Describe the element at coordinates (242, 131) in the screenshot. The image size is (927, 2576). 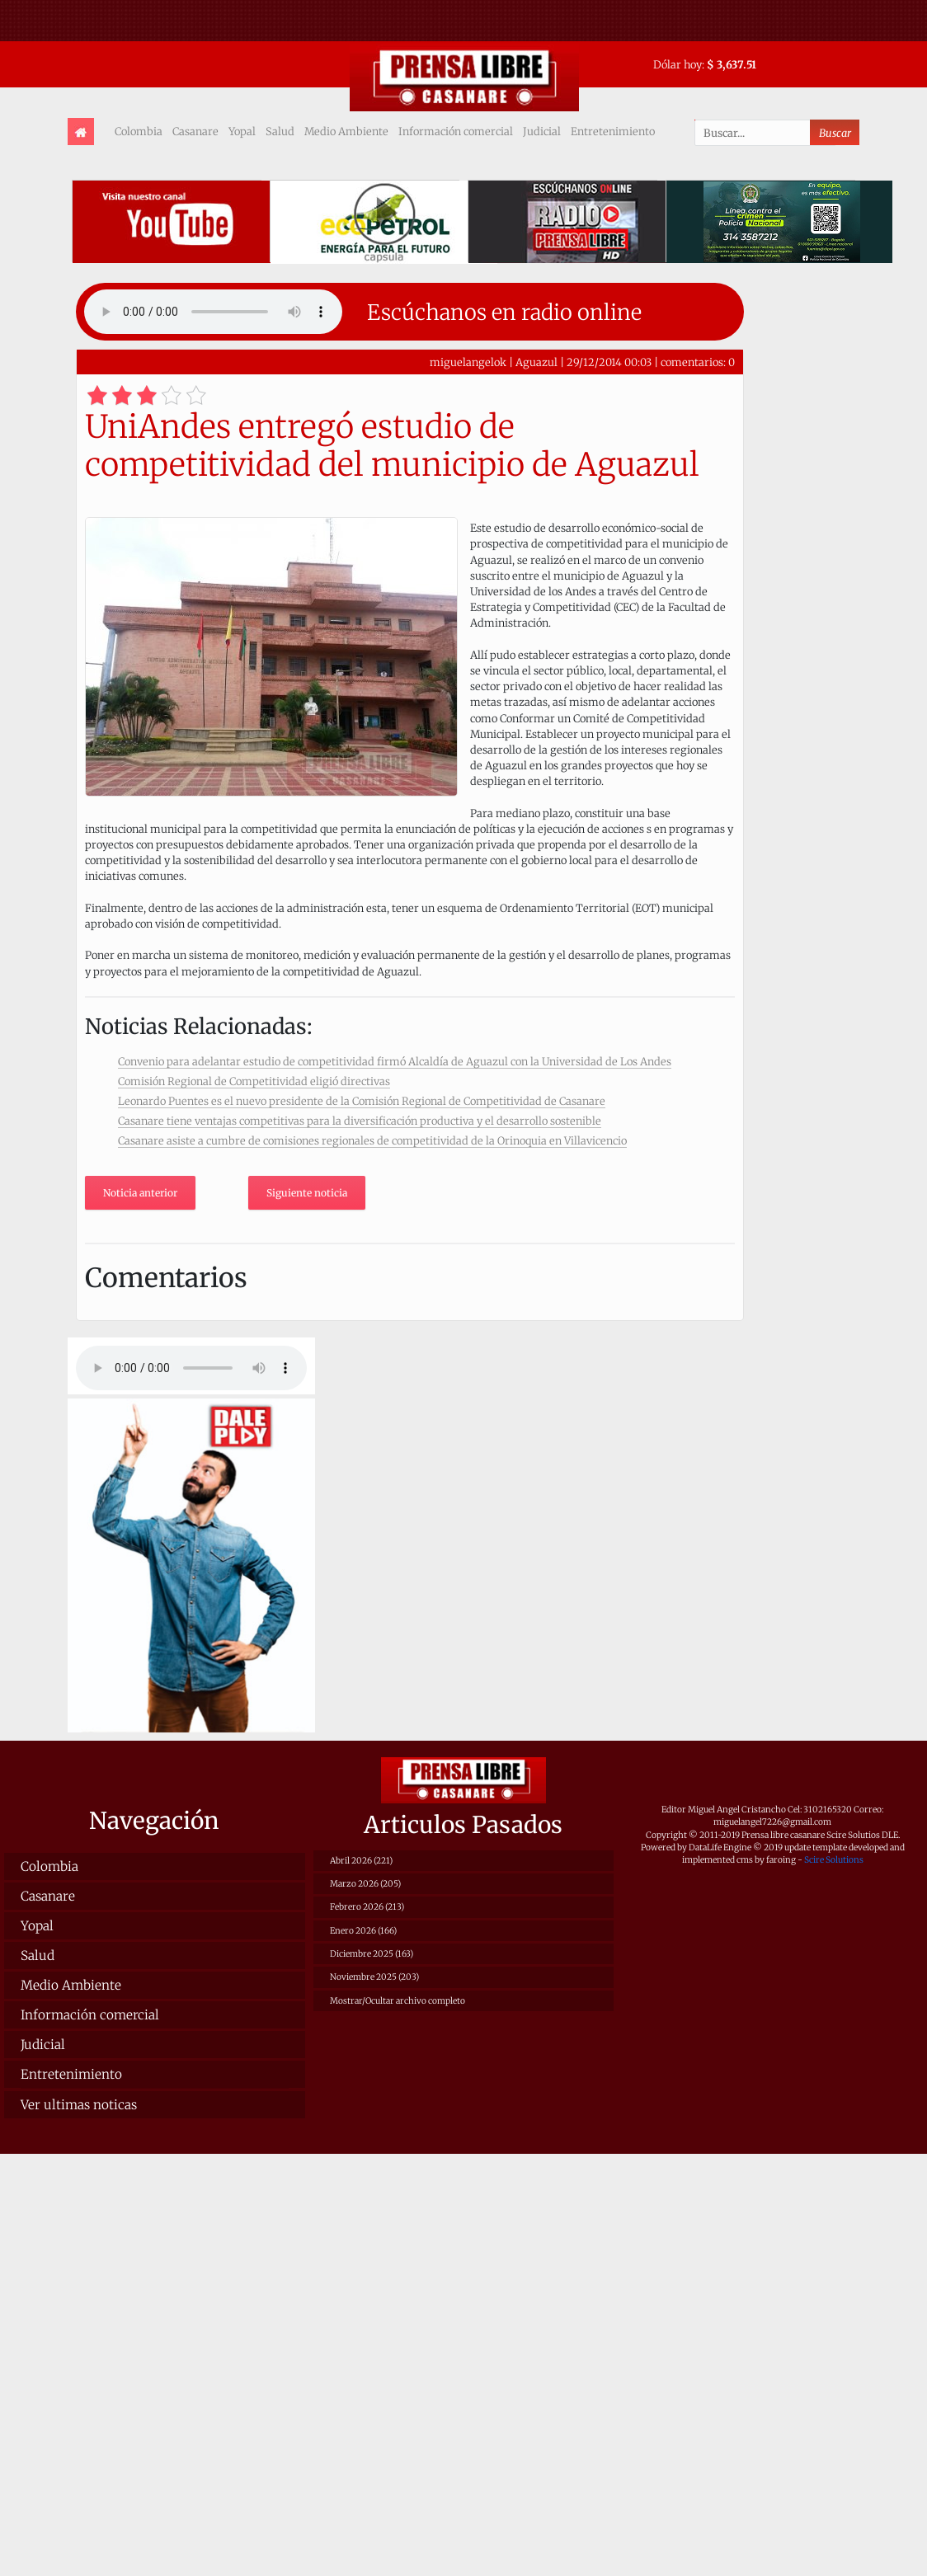
I see `Yopal` at that location.